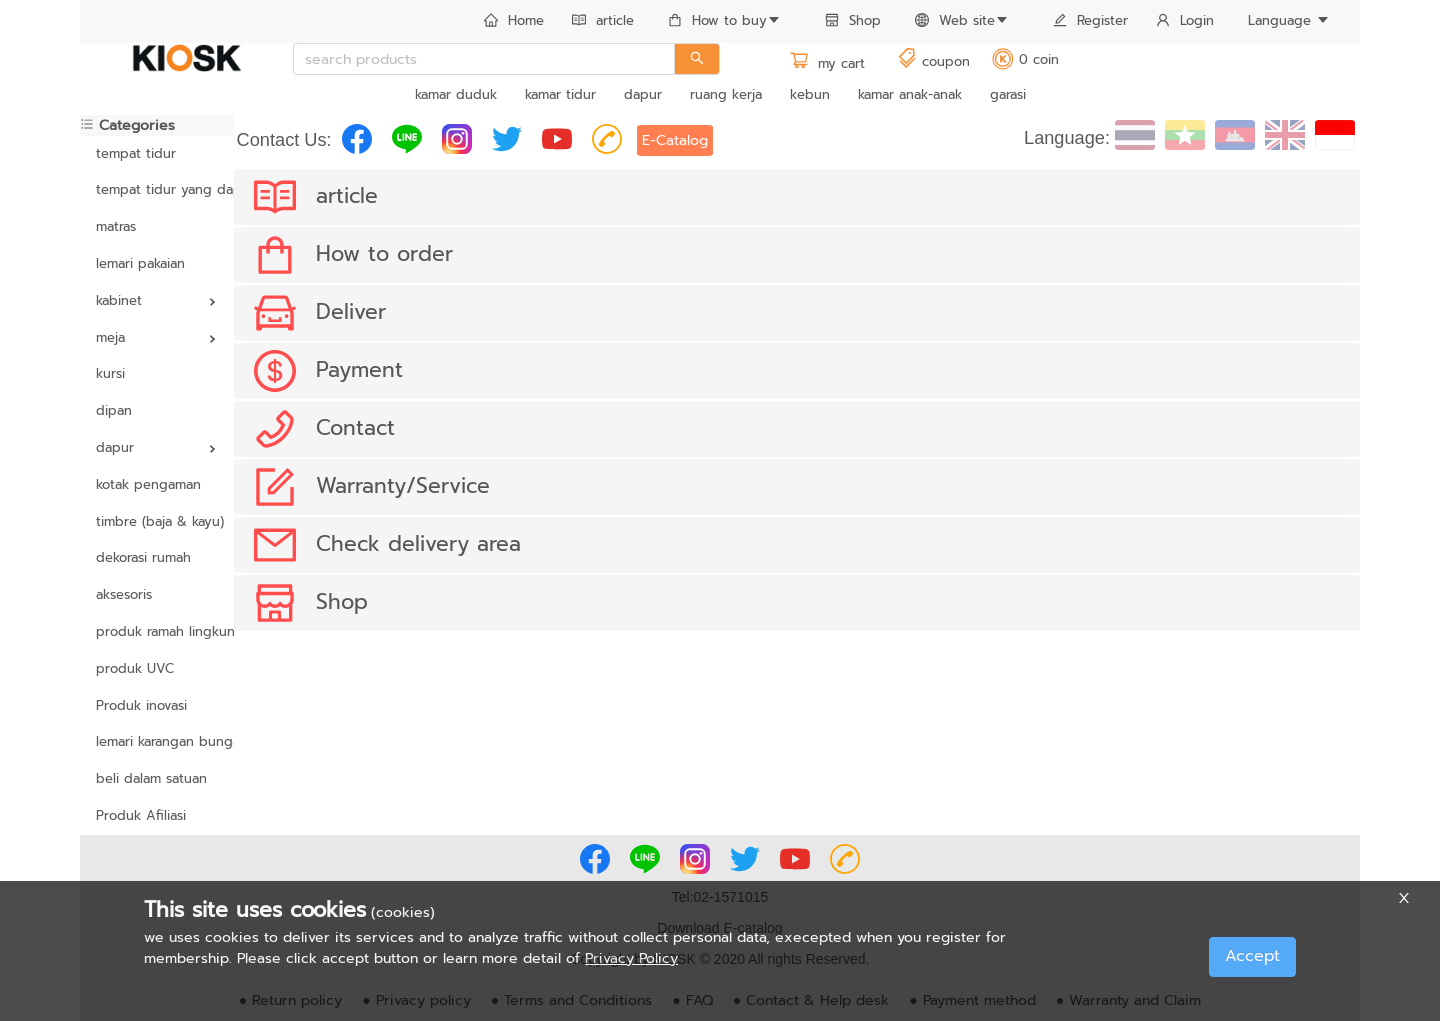 The height and width of the screenshot is (1021, 1440). I want to click on dekorasi rumah, so click(143, 557).